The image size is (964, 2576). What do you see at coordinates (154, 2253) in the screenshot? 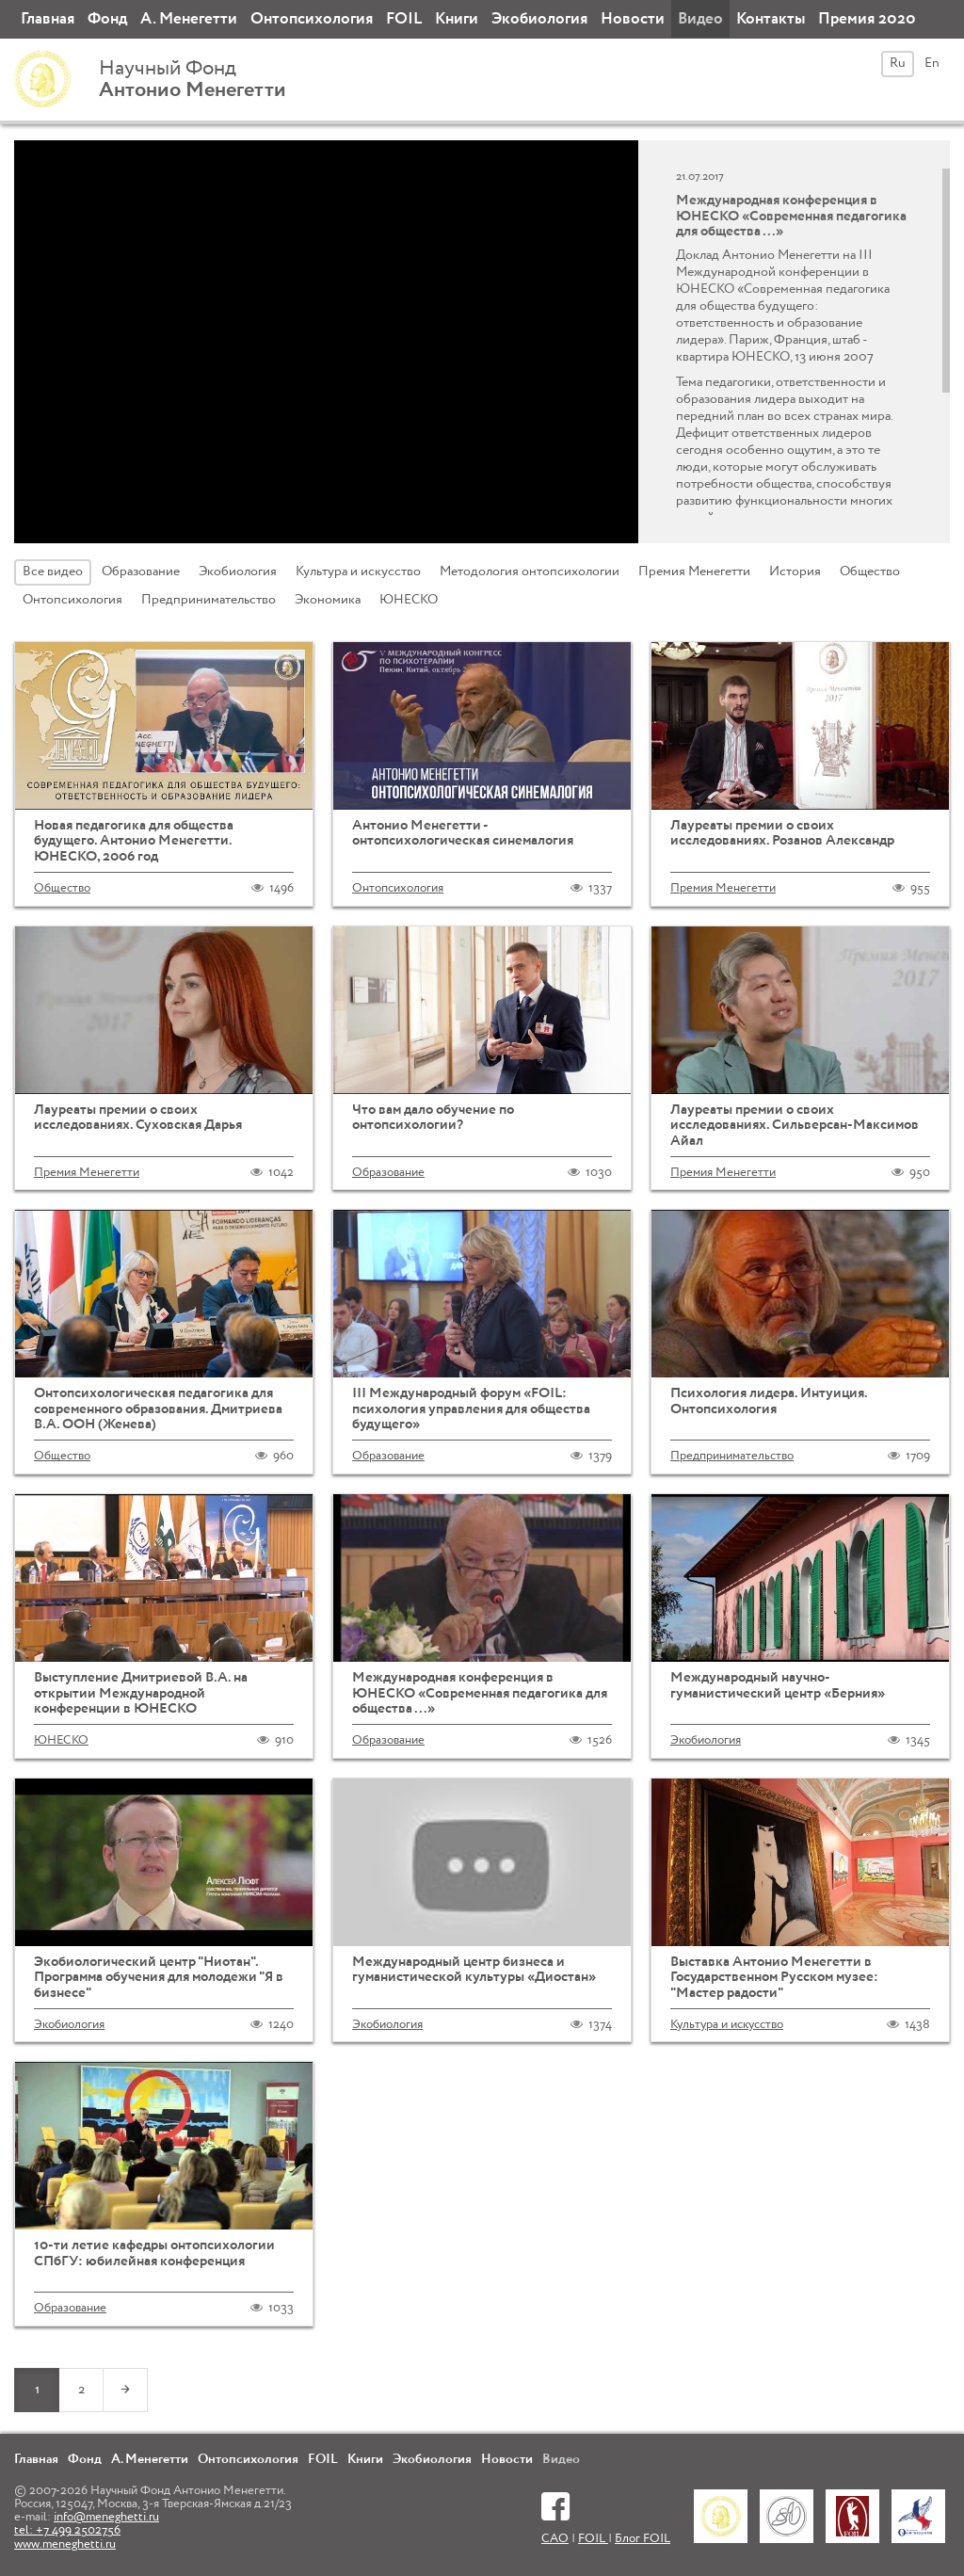
I see `10-ти летие кафедры онтопсихологии СПбГУ: юбилейная конференция` at bounding box center [154, 2253].